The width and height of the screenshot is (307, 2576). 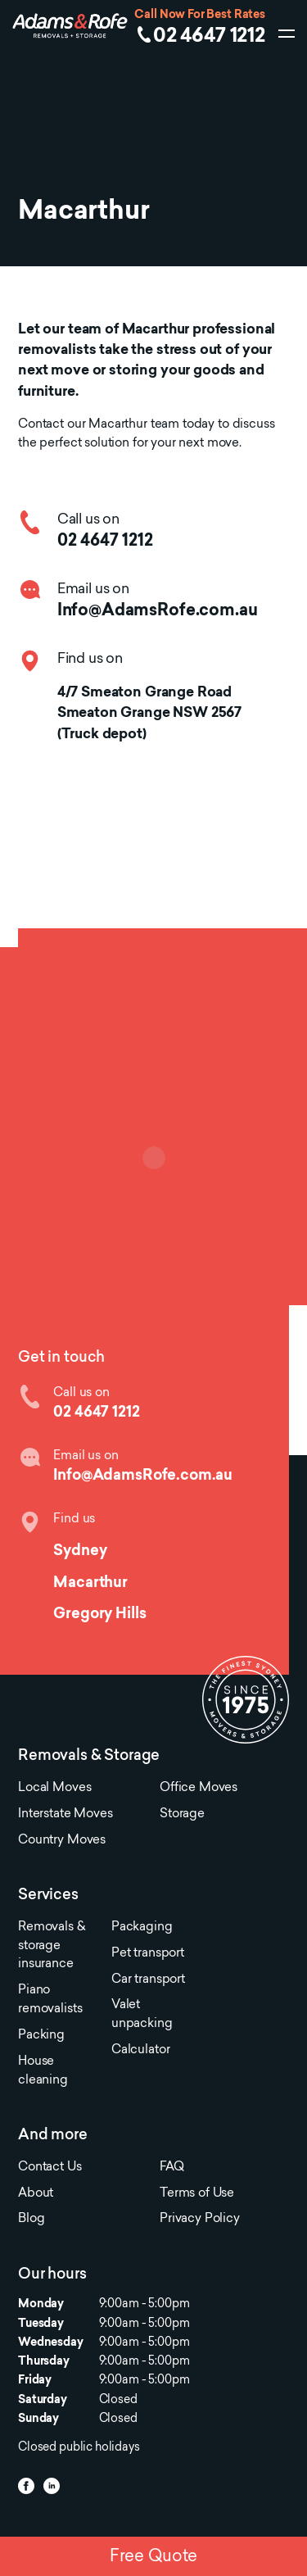 What do you see at coordinates (197, 2194) in the screenshot?
I see `Terms of Use` at bounding box center [197, 2194].